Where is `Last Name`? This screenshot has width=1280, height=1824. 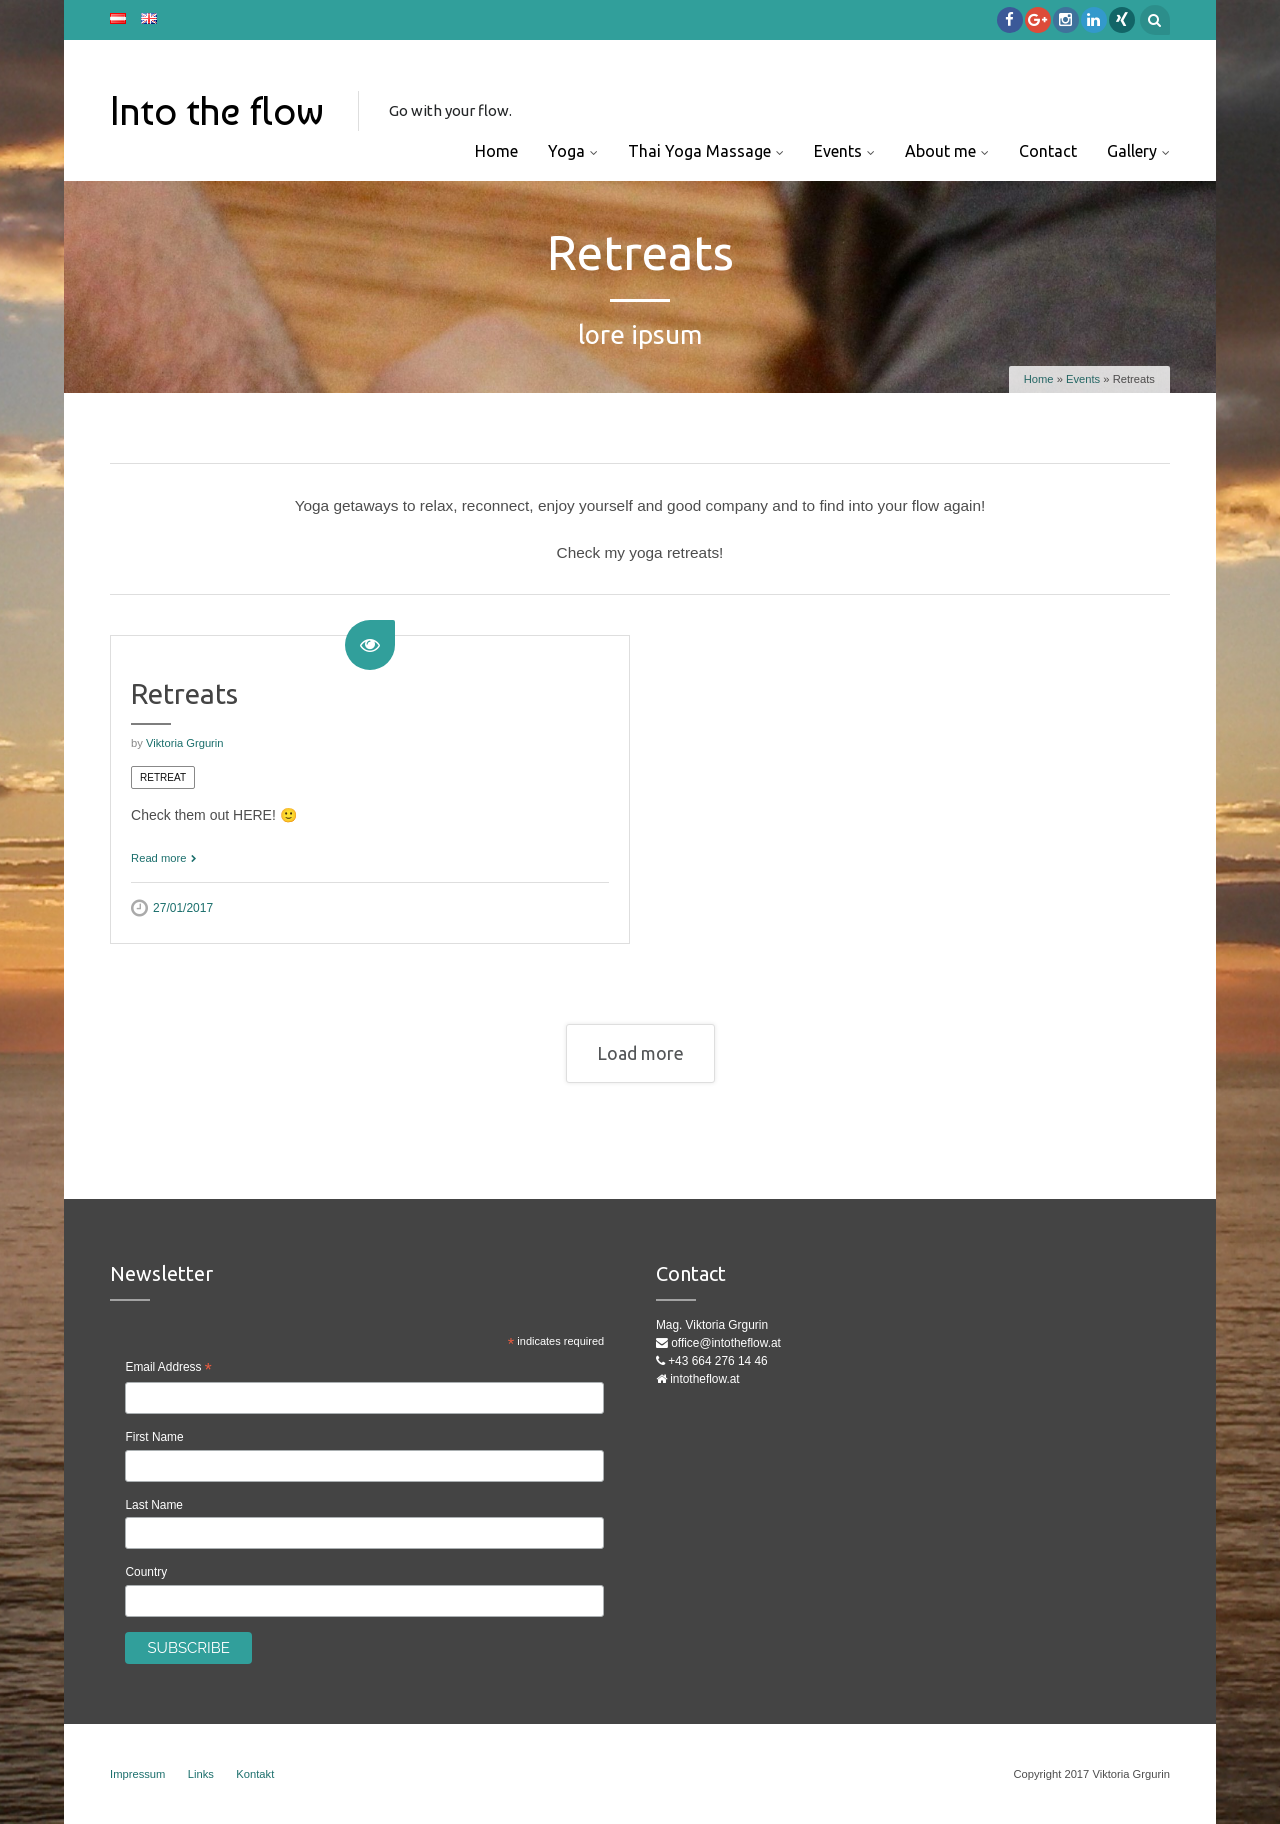 Last Name is located at coordinates (154, 1505).